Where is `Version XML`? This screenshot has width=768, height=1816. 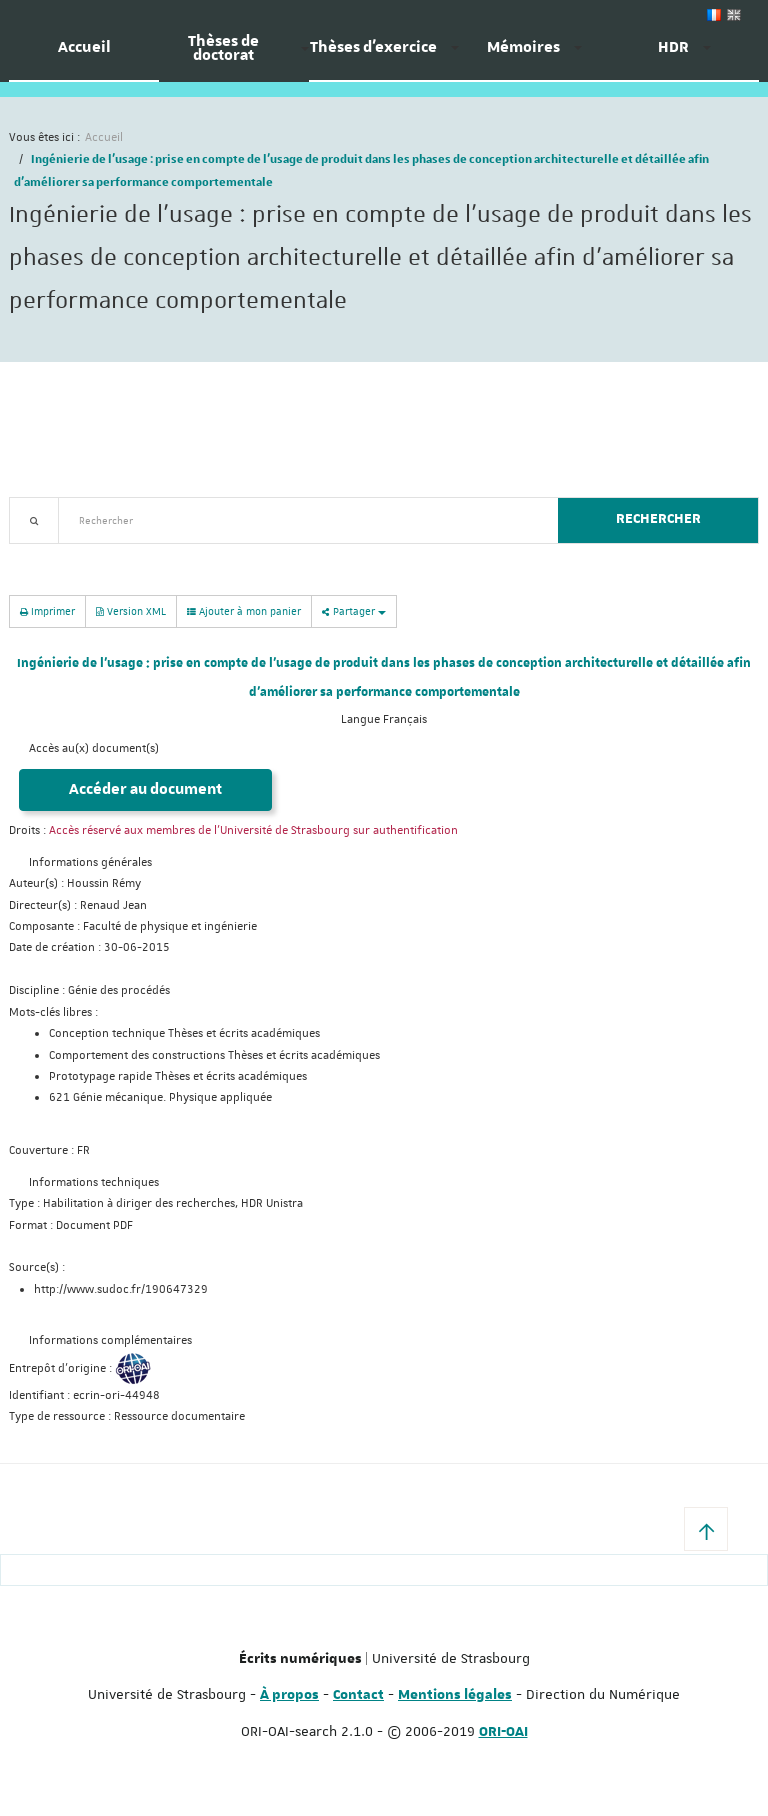 Version XML is located at coordinates (131, 610).